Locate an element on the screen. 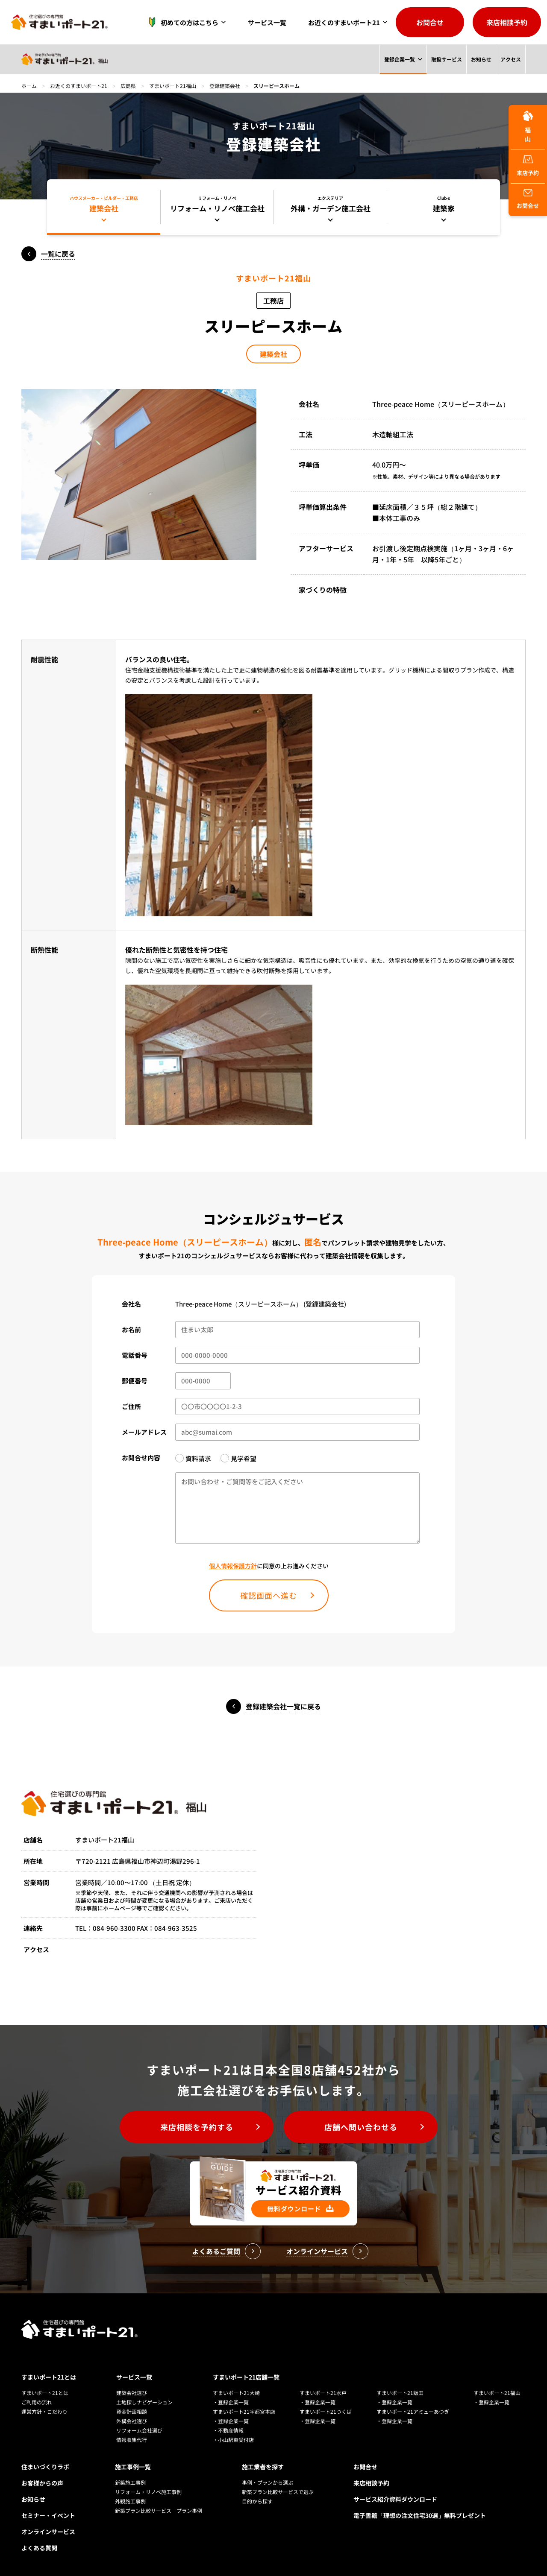  すまいポート21つくば is located at coordinates (326, 2411).